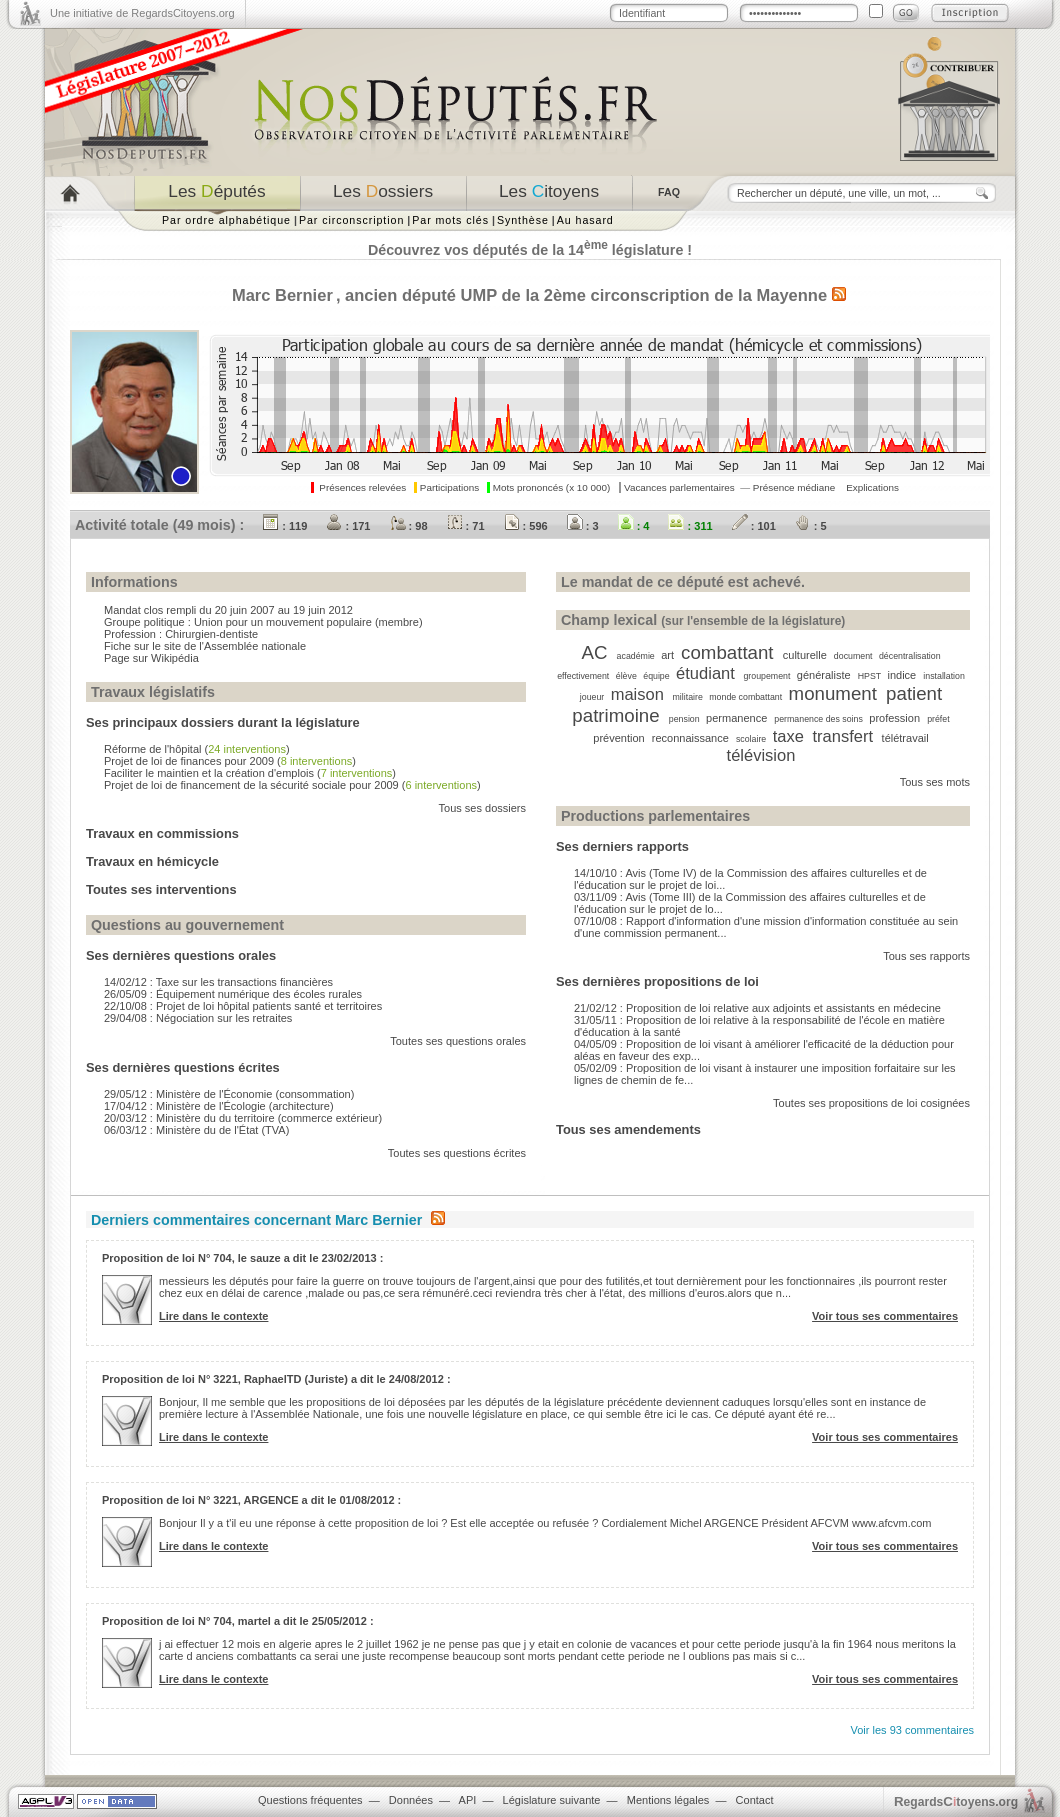 This screenshot has width=1060, height=1817. What do you see at coordinates (818, 719) in the screenshot?
I see `permanence des soins` at bounding box center [818, 719].